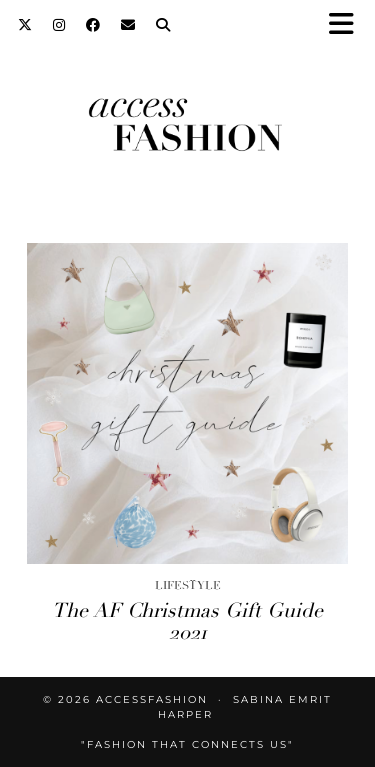  Describe the element at coordinates (152, 699) in the screenshot. I see `accessFASHION` at that location.